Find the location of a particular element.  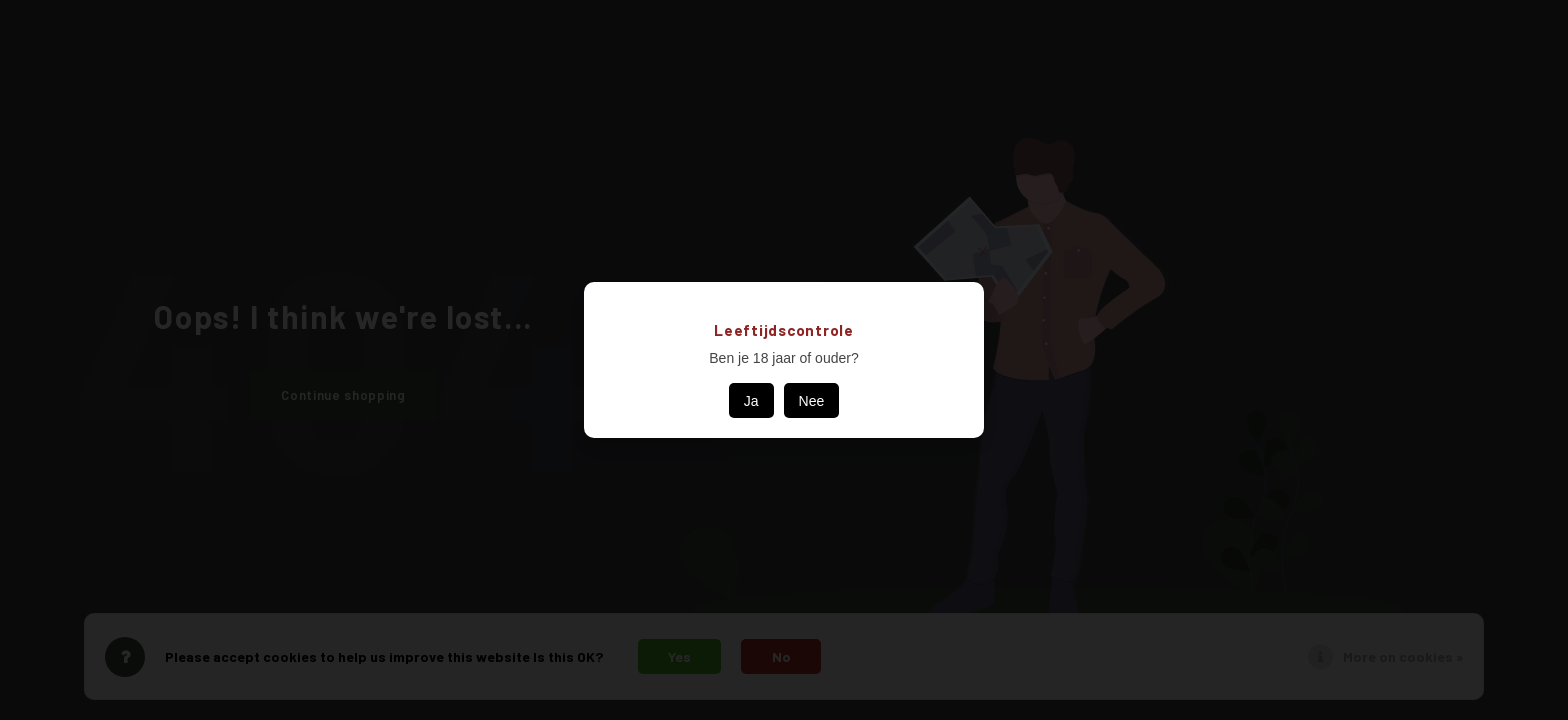

Nee is located at coordinates (812, 401).